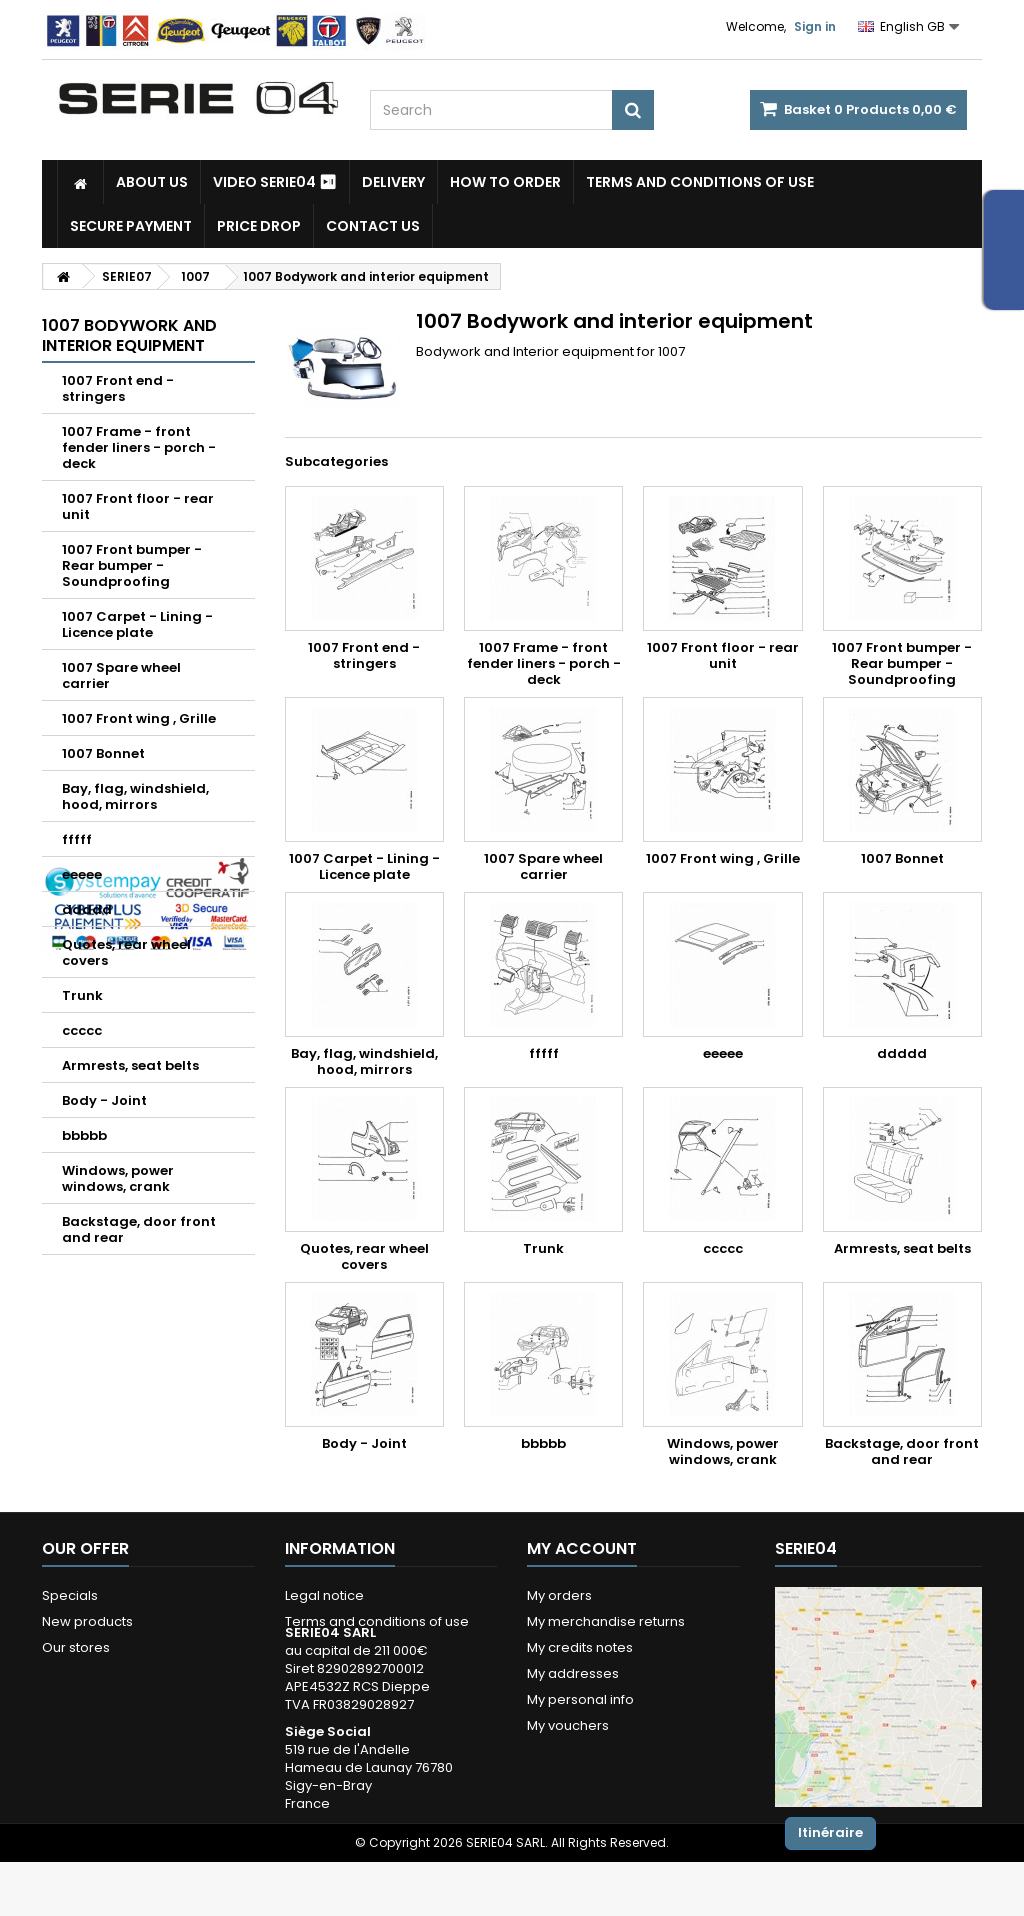  Describe the element at coordinates (84, 1135) in the screenshot. I see `bbbbb` at that location.